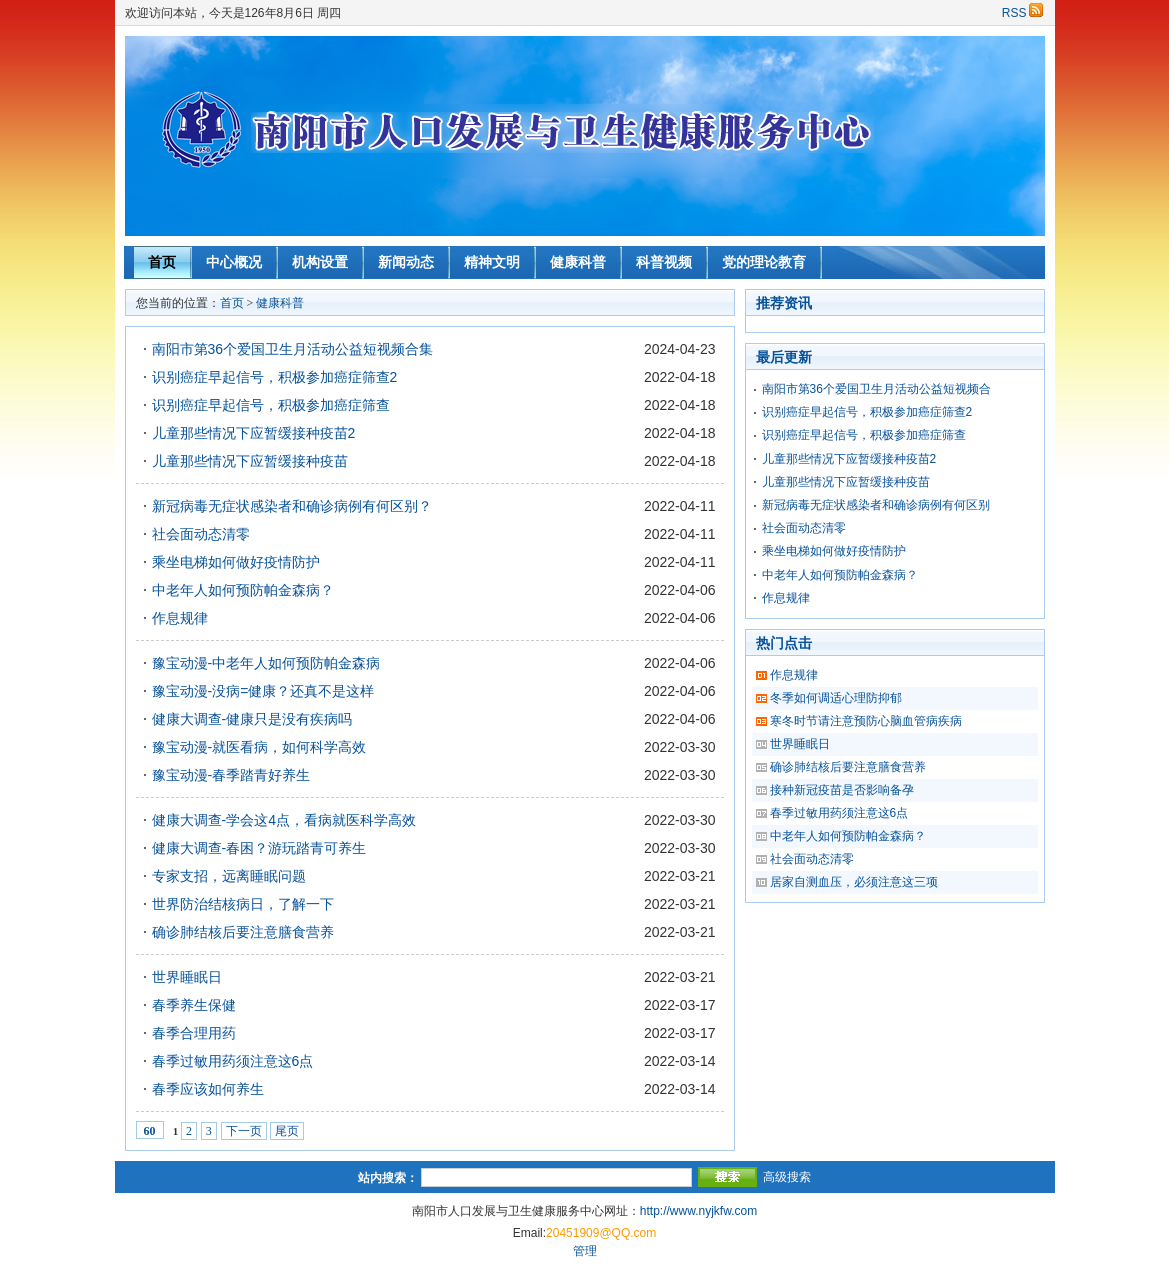 The width and height of the screenshot is (1169, 1269). I want to click on 下一页, so click(244, 1131).